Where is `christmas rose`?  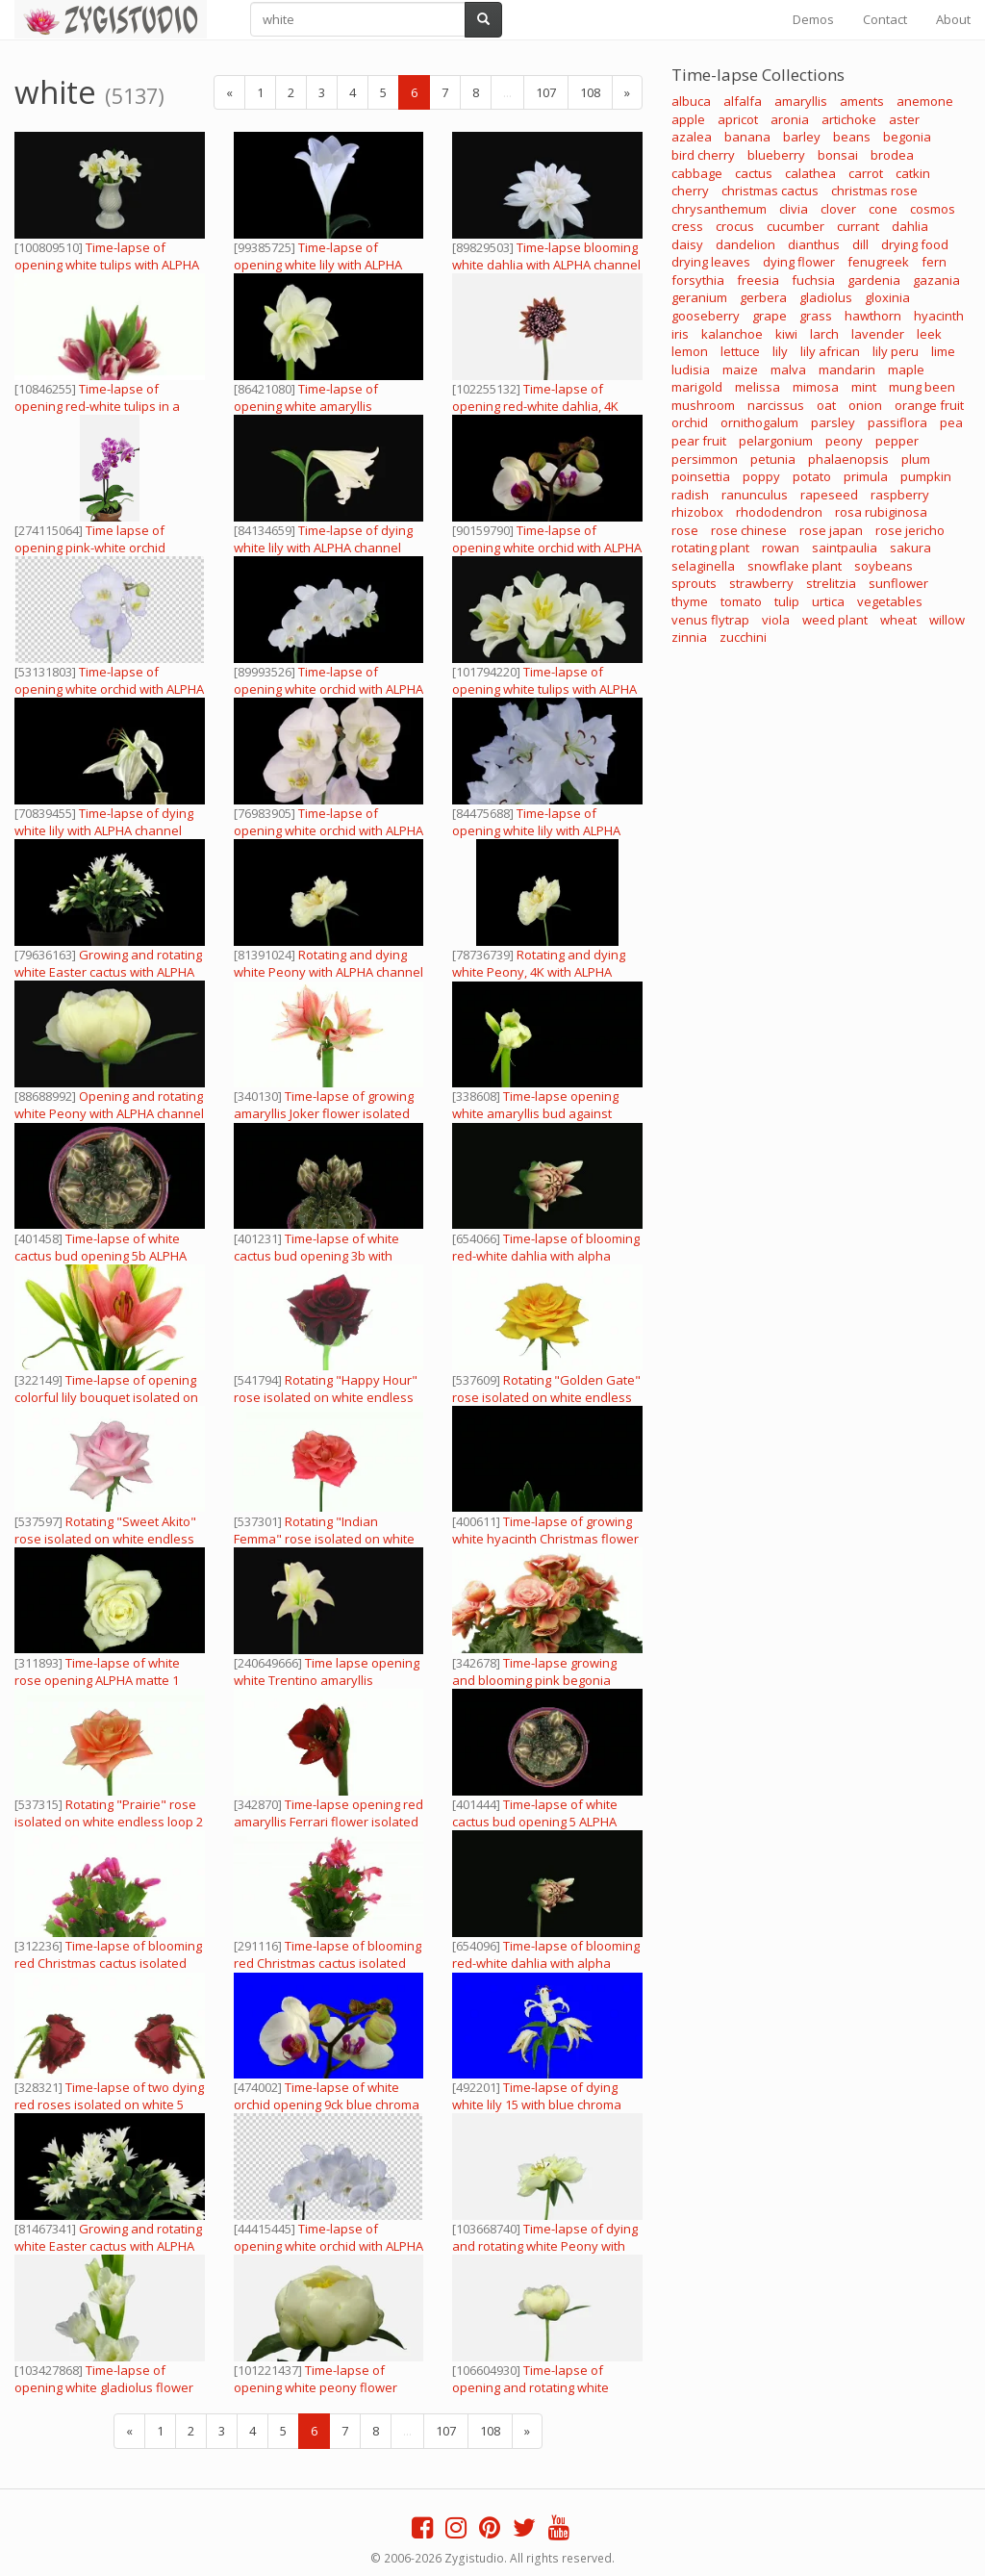
christmas rose is located at coordinates (874, 190).